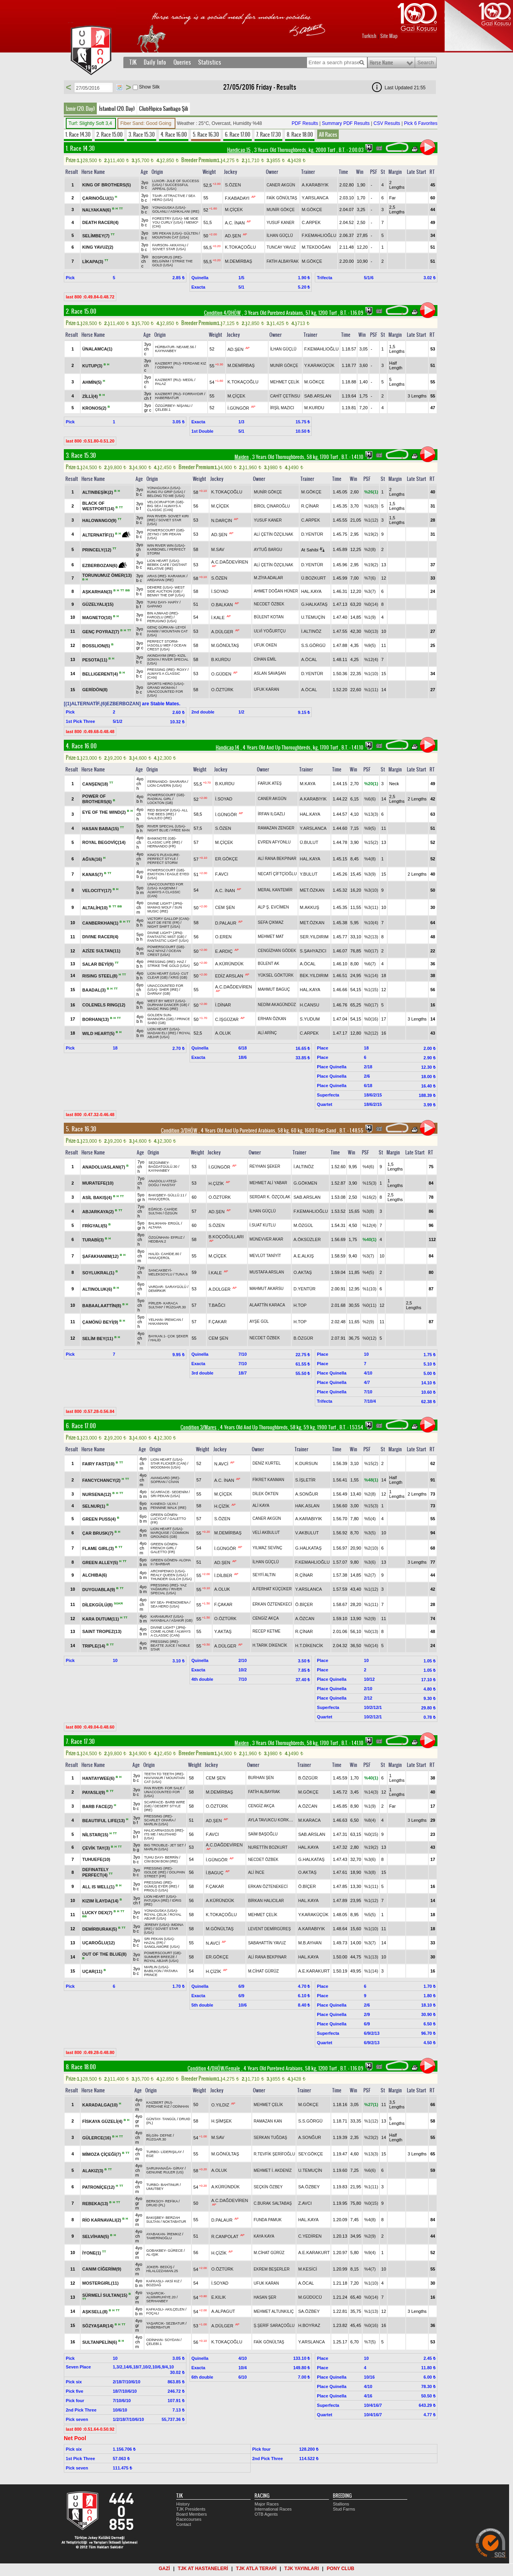 This screenshot has height=2576, width=513. What do you see at coordinates (102, 1305) in the screenshot?
I see `BABAALAATTİN(8)` at bounding box center [102, 1305].